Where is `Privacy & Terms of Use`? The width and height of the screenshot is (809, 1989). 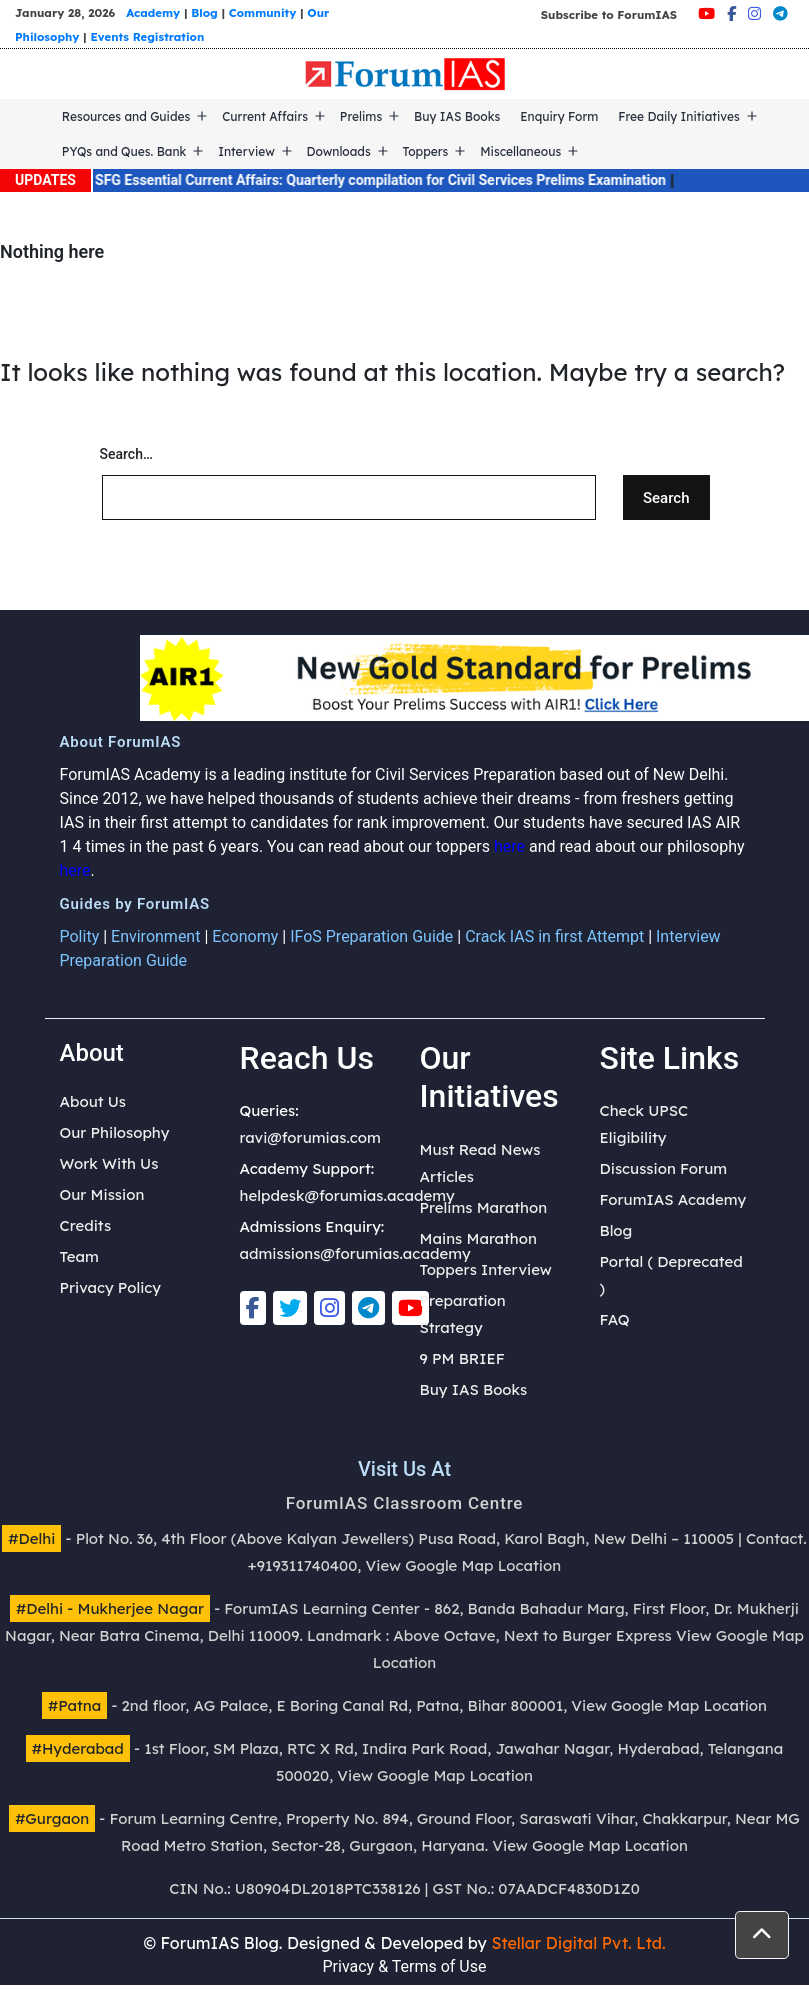 Privacy & Terms of Use is located at coordinates (405, 1966).